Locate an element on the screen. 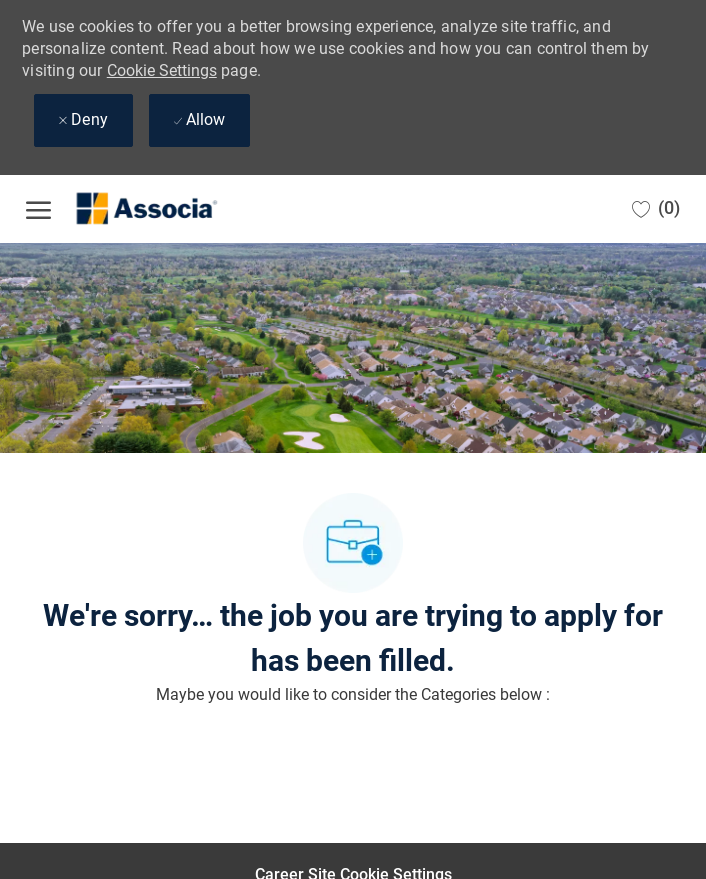 This screenshot has width=706, height=879. [open hamburger menu] is located at coordinates (38, 209).